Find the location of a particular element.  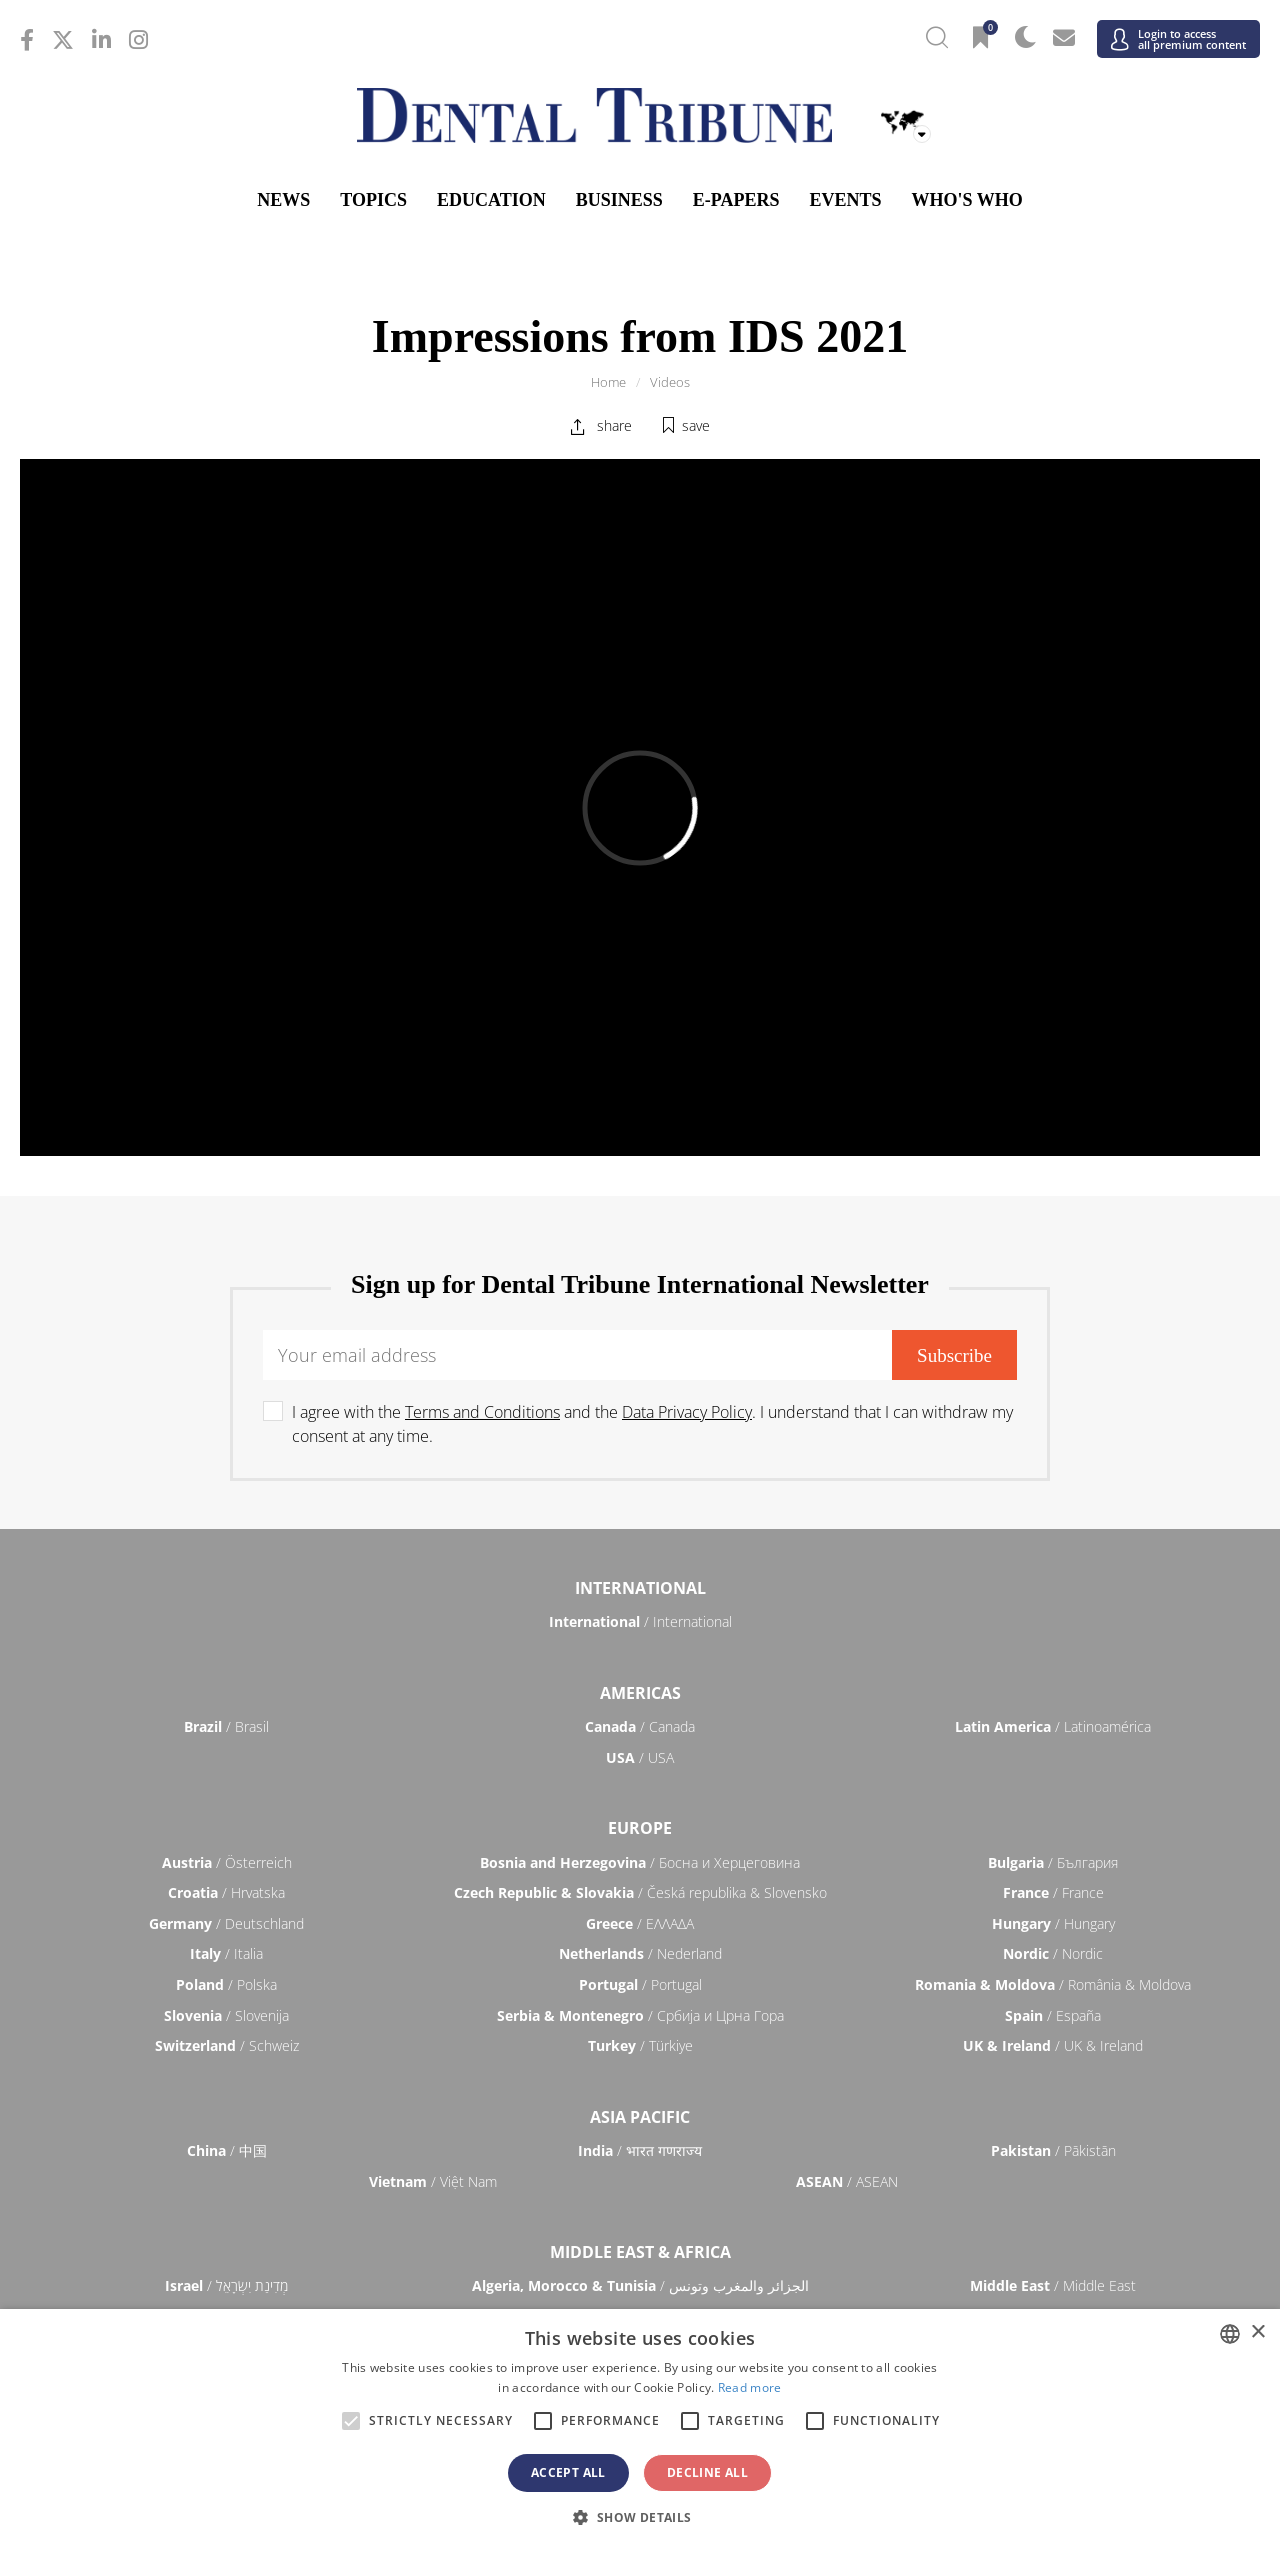

Videos is located at coordinates (670, 382).